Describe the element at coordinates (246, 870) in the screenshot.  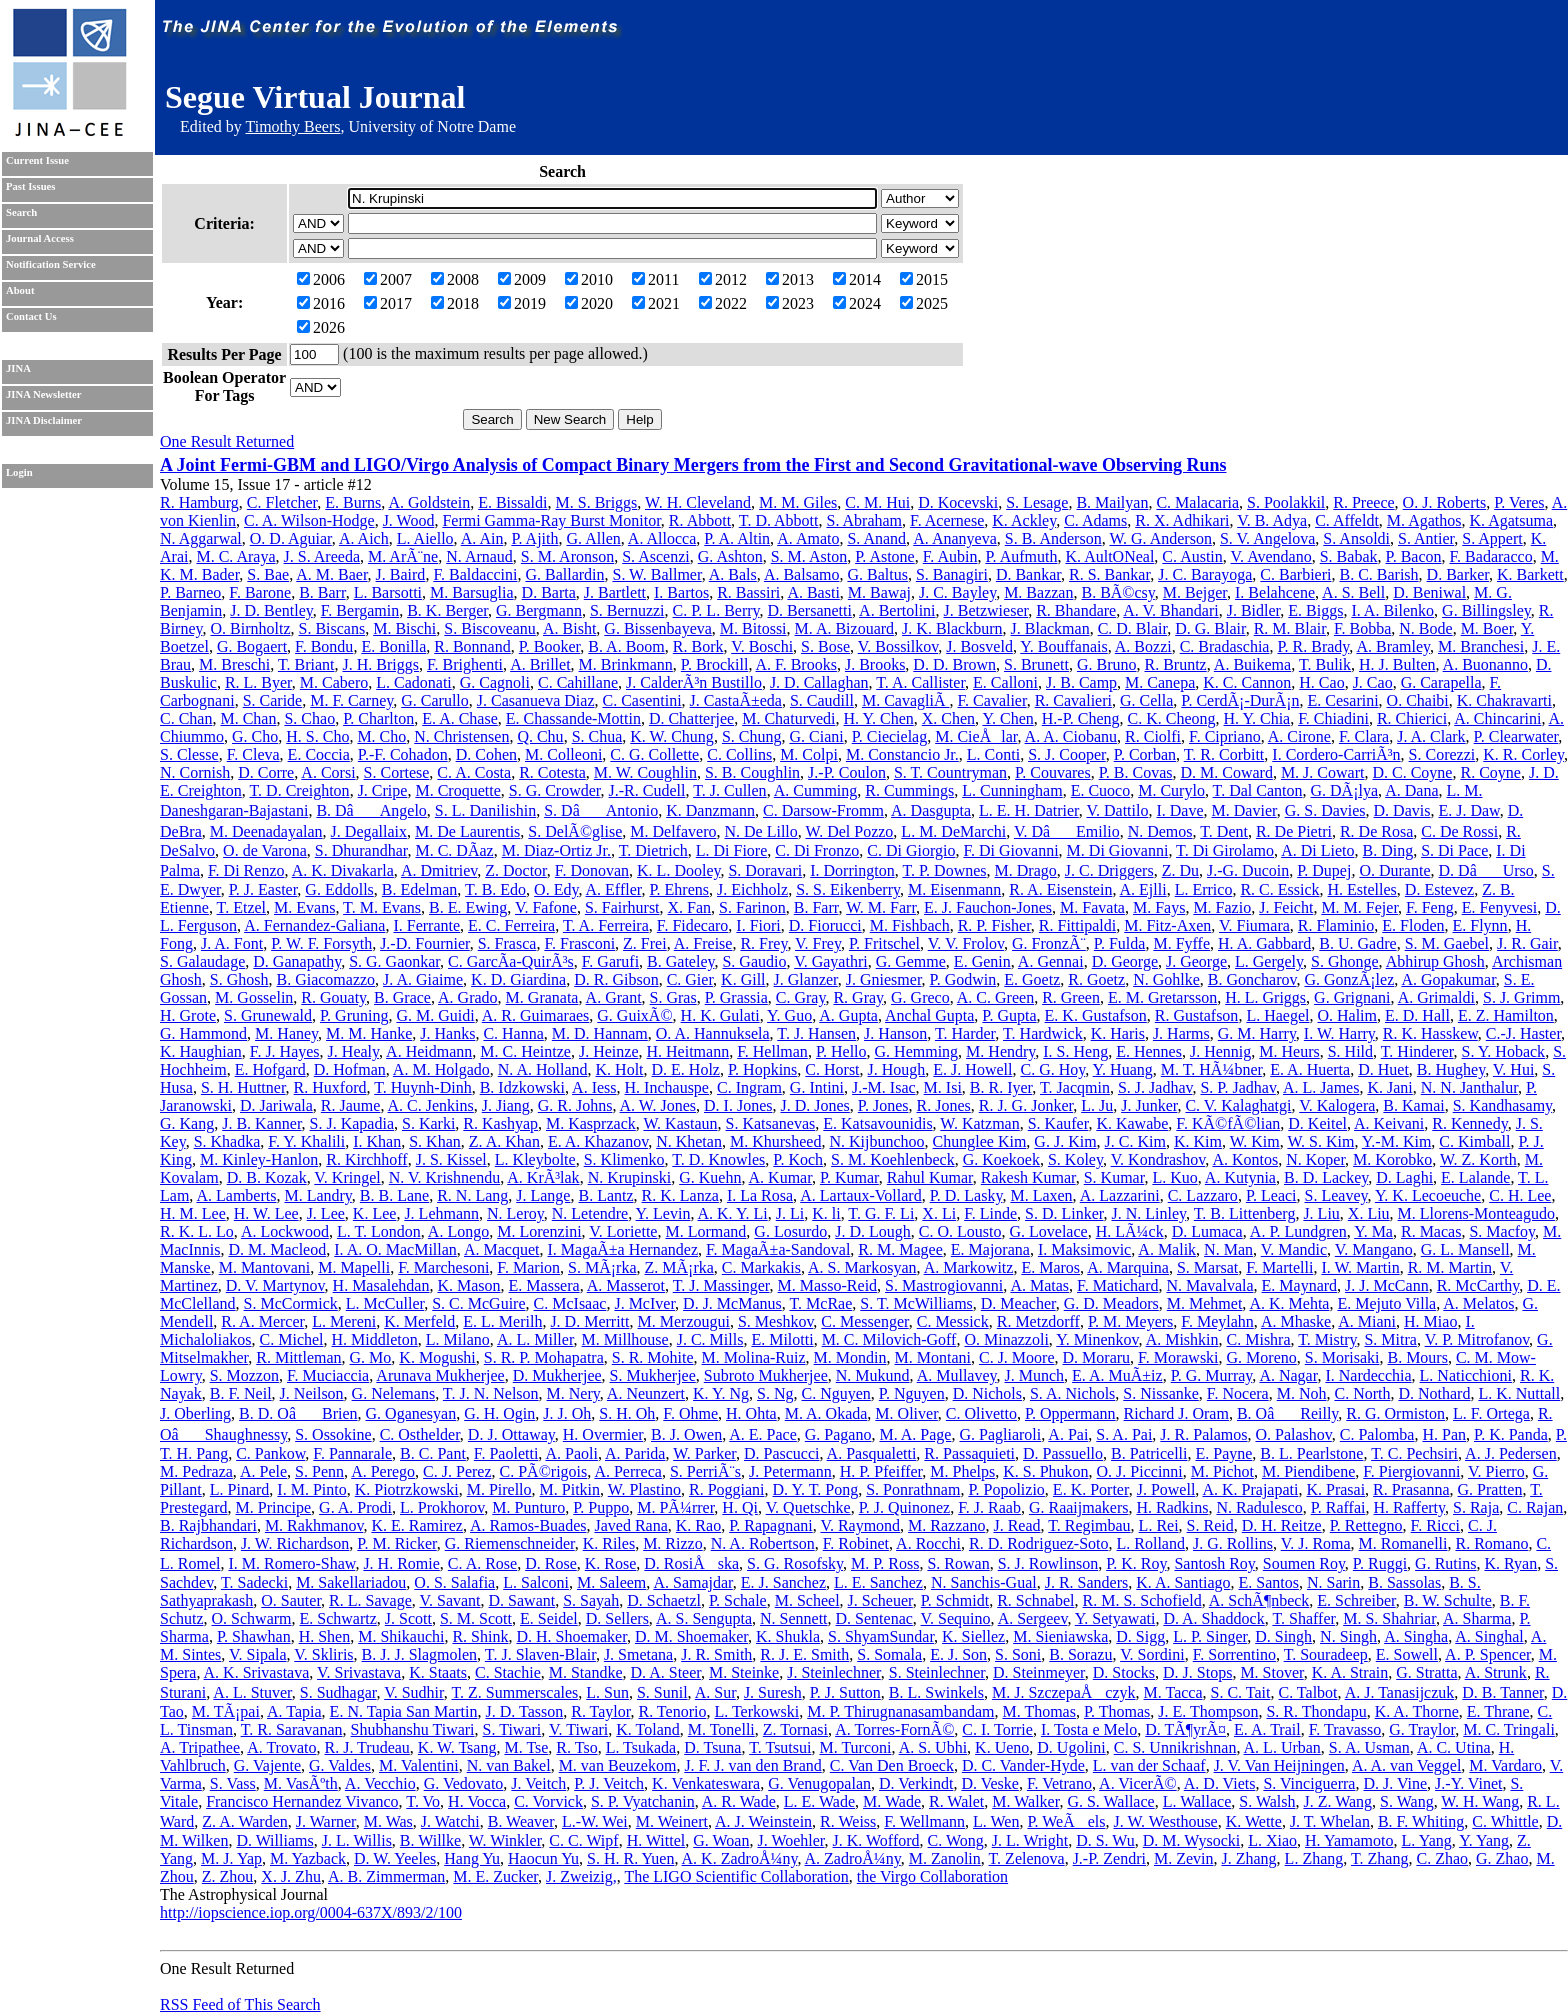
I see `F. Di Renzo` at that location.